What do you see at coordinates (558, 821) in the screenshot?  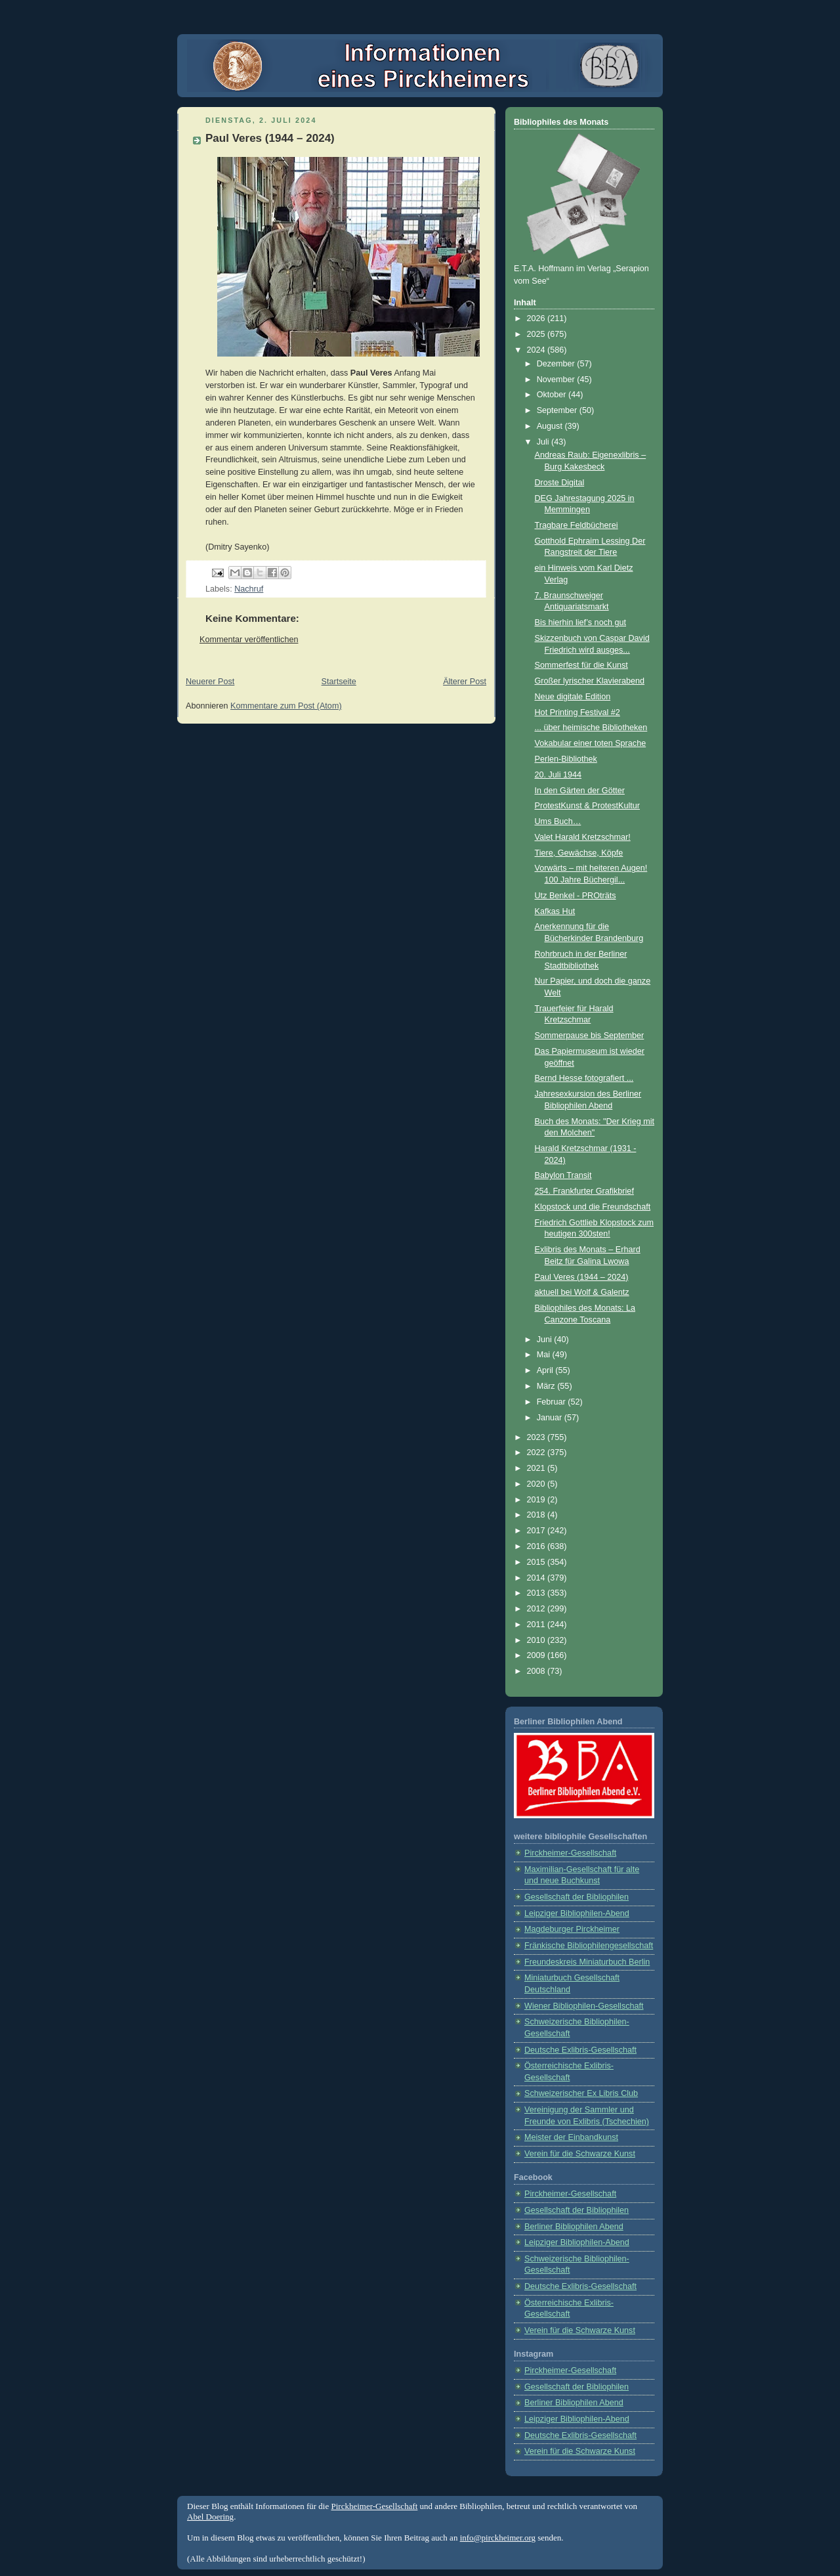 I see `Ums Buch…` at bounding box center [558, 821].